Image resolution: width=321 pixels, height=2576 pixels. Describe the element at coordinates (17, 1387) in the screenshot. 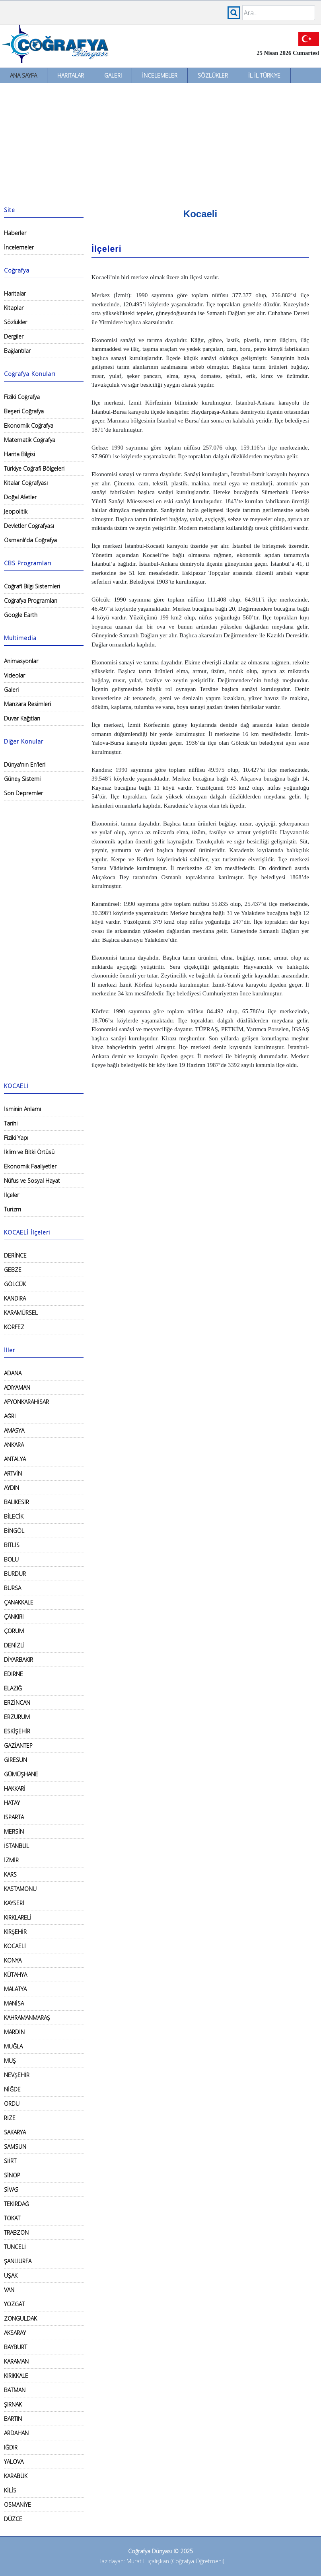

I see `ADIYAMAN` at that location.